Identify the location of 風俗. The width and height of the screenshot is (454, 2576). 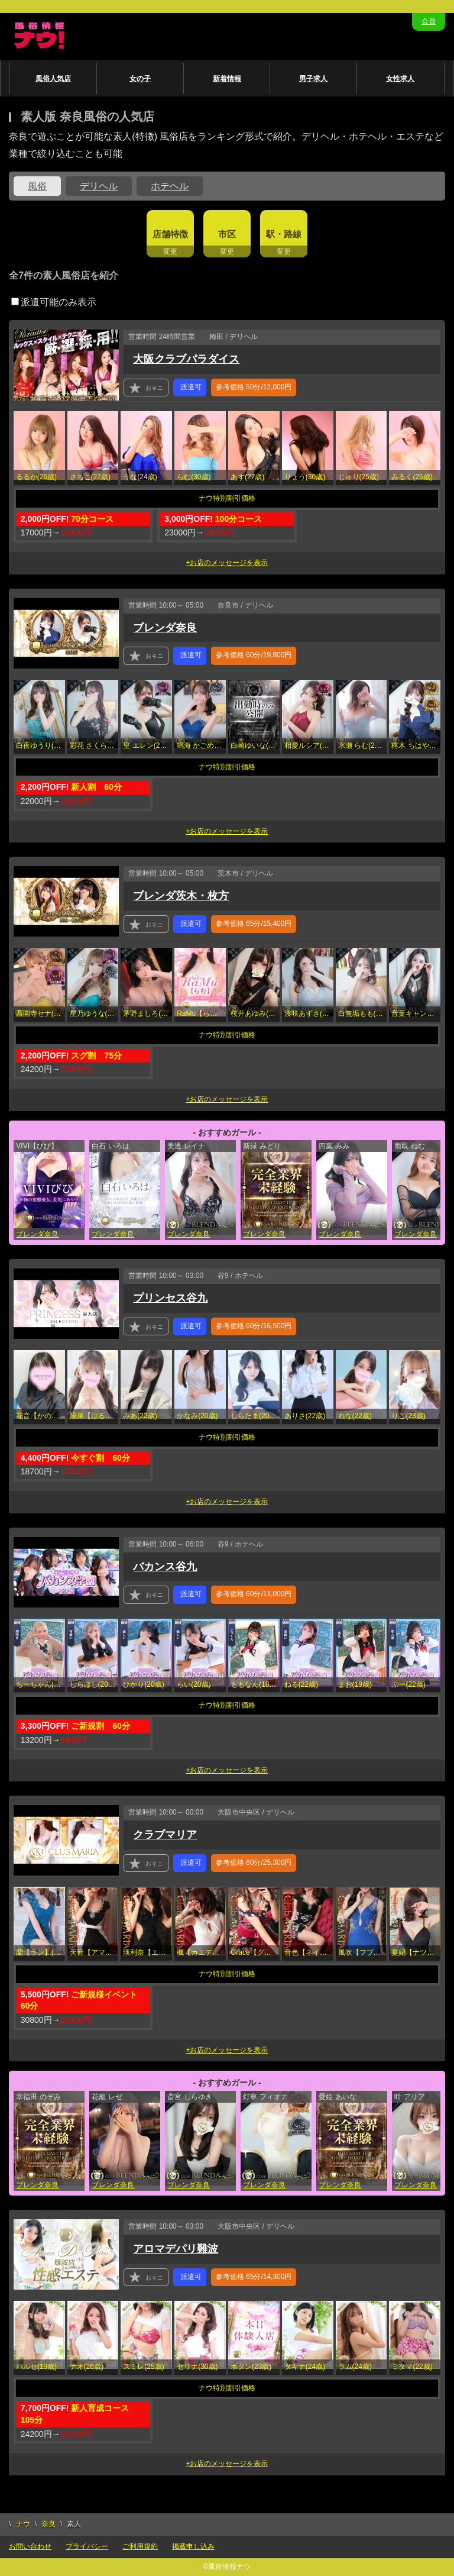
(37, 186).